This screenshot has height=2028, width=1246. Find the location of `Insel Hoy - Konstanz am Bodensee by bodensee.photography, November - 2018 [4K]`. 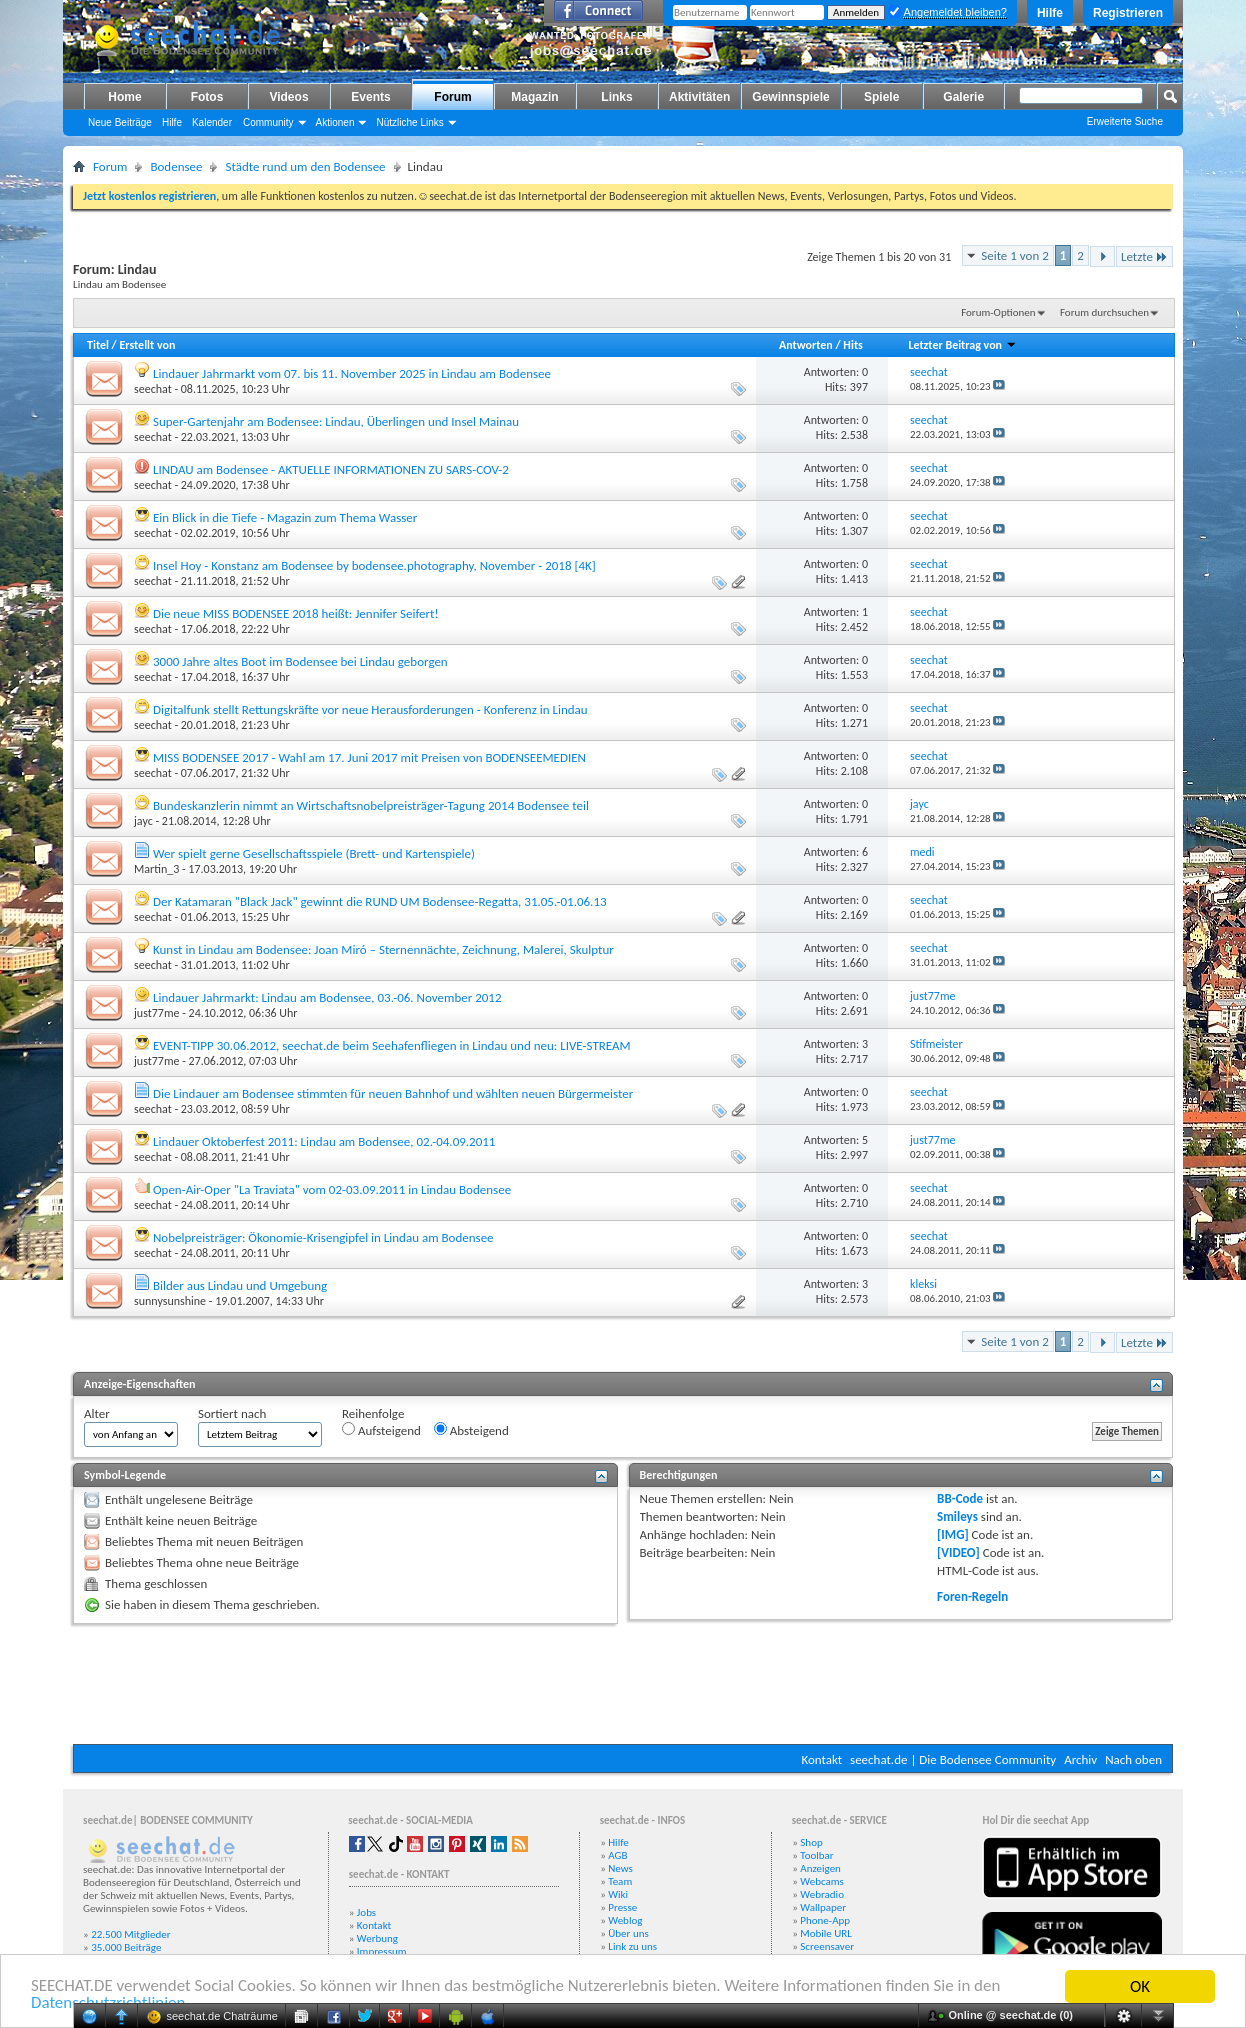

Insel Hoy - Konstanz am Bodensee by bodensee.photography, November - 2018 [4K] is located at coordinates (374, 565).